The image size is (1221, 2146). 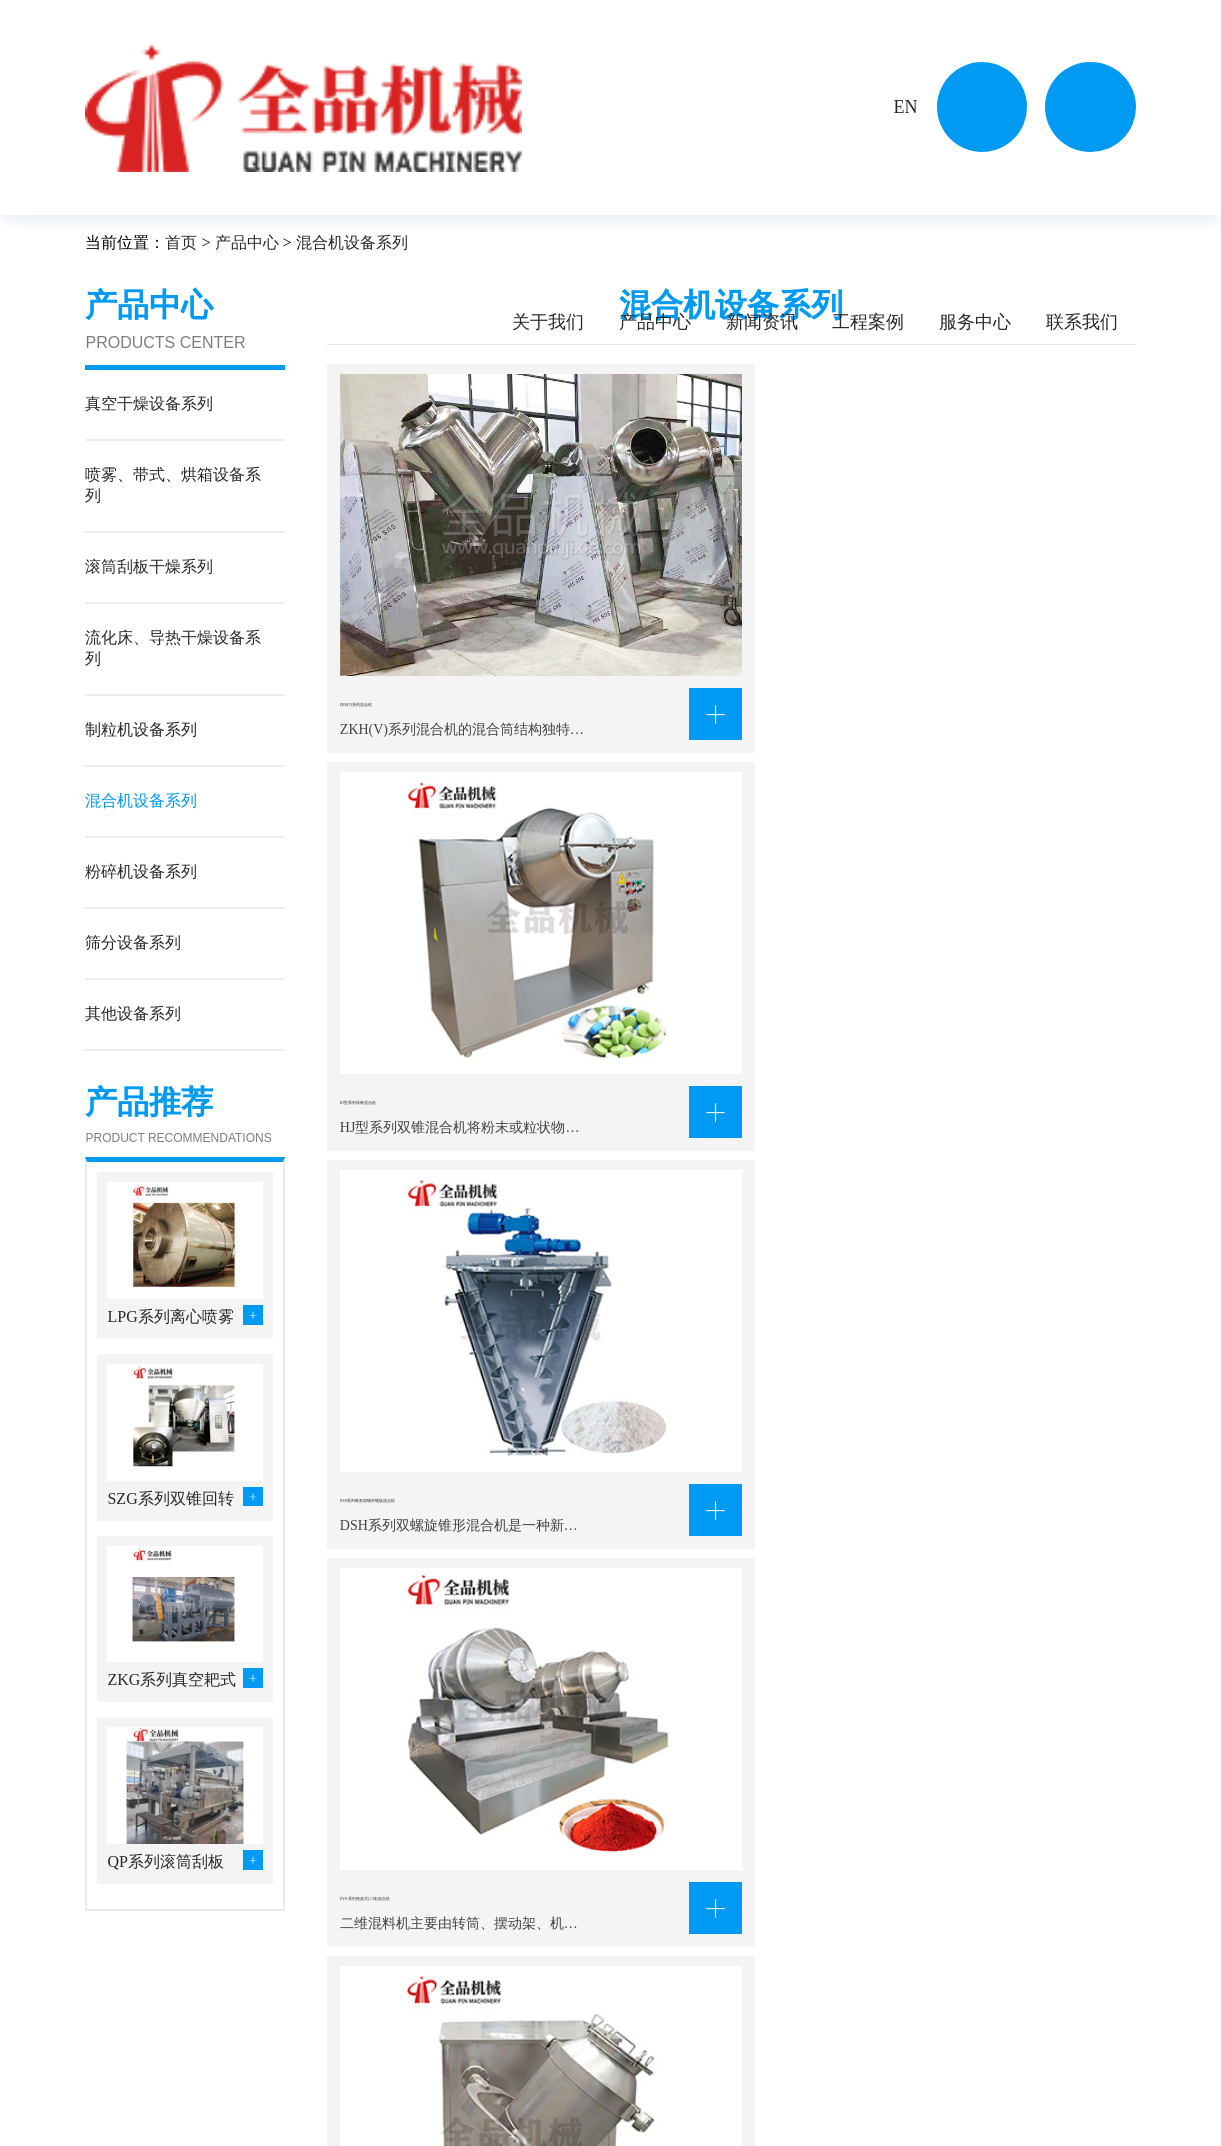 What do you see at coordinates (1082, 322) in the screenshot?
I see `联系我们` at bounding box center [1082, 322].